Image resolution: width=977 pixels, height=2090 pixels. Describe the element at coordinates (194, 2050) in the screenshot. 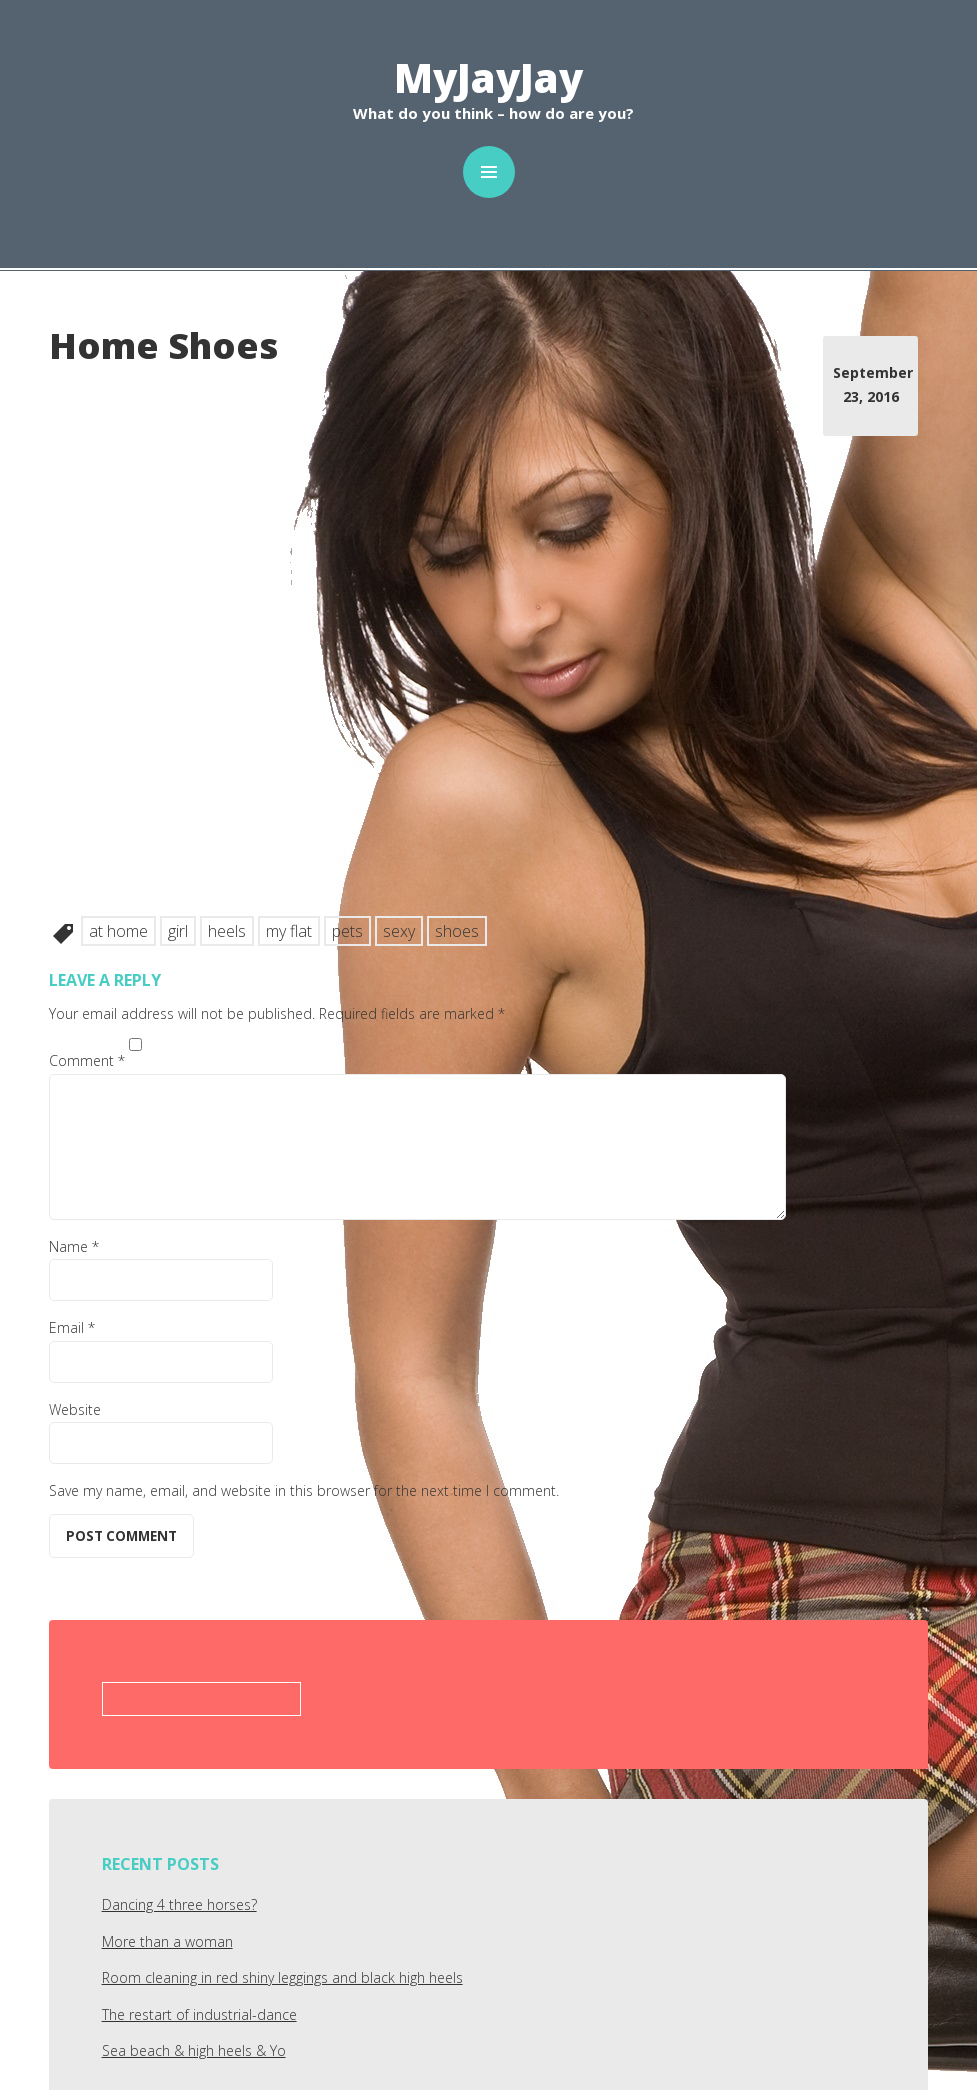

I see `Sea beach & high heels & Yo` at that location.